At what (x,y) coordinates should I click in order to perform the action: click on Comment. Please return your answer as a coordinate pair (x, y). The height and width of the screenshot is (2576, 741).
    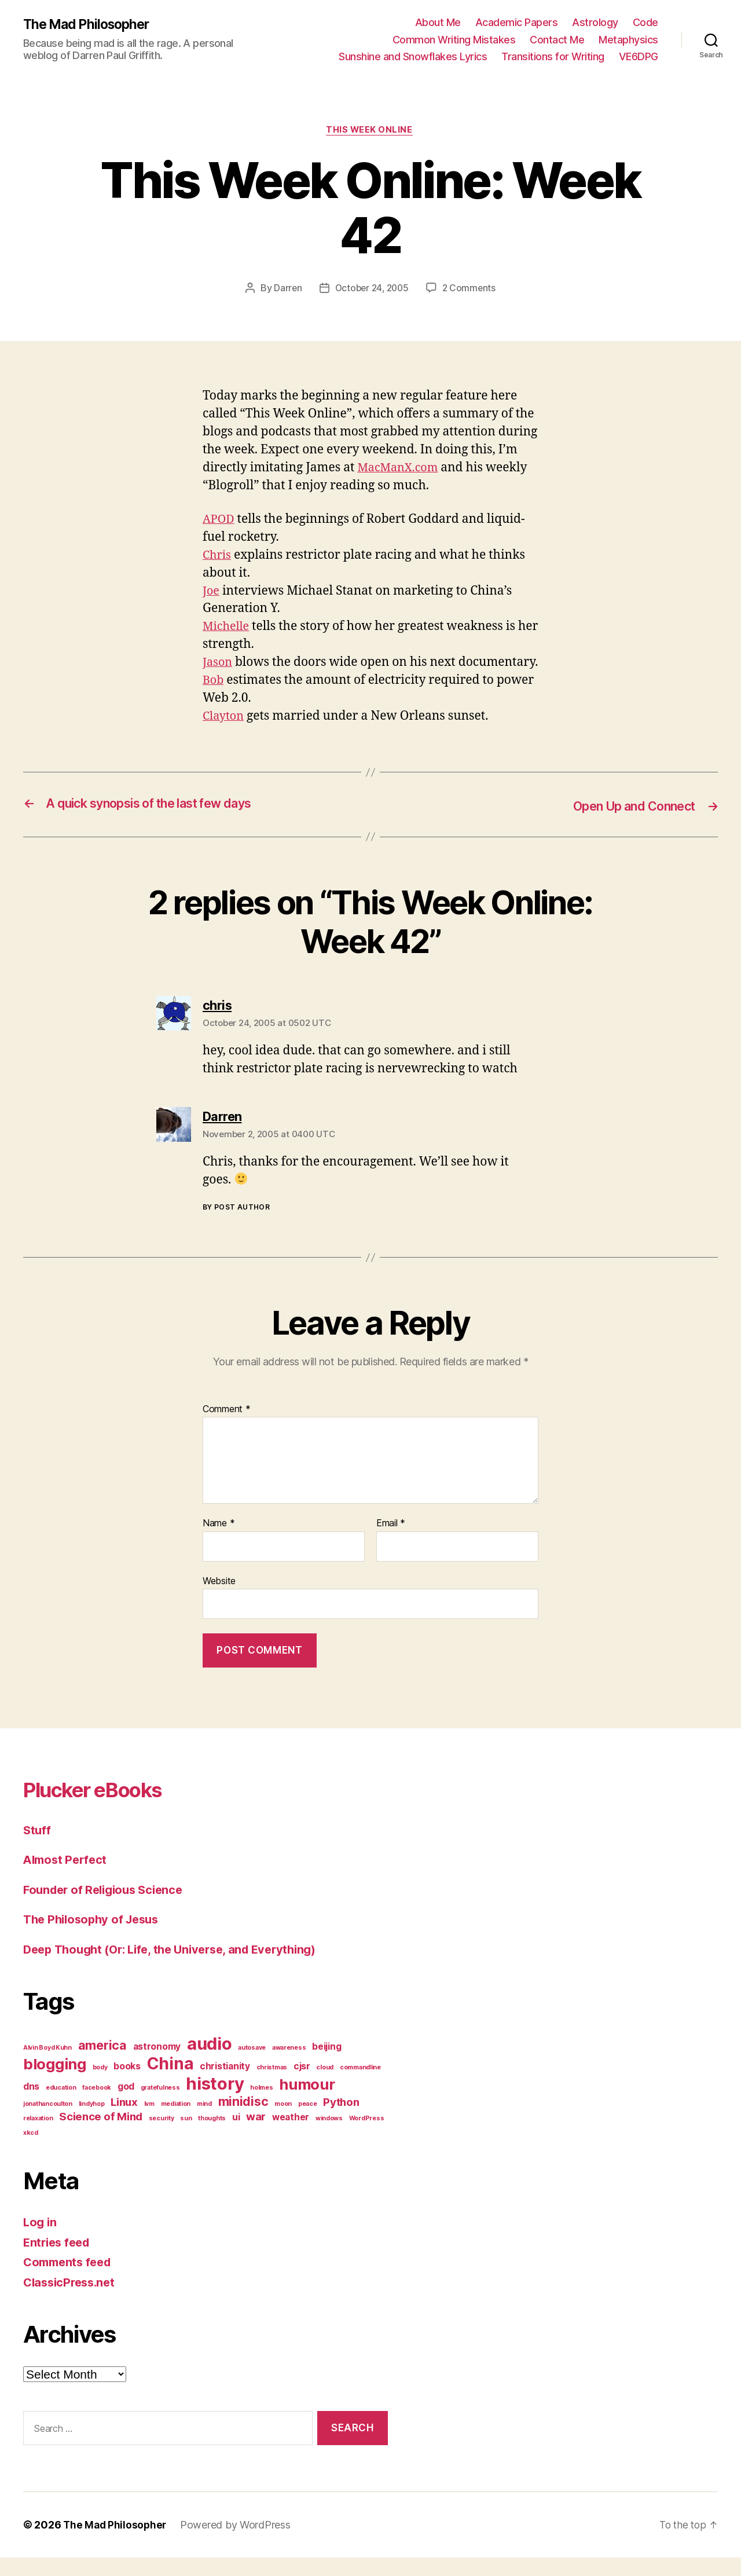
    Looking at the image, I should click on (227, 1427).